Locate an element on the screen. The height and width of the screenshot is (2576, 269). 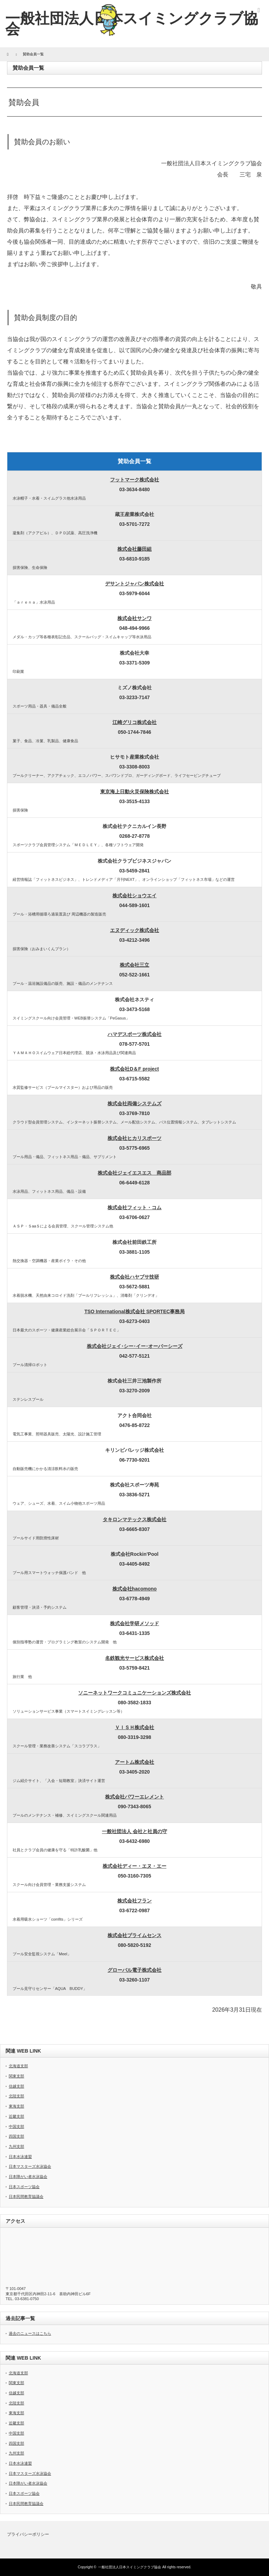
四国支部 is located at coordinates (16, 2136).